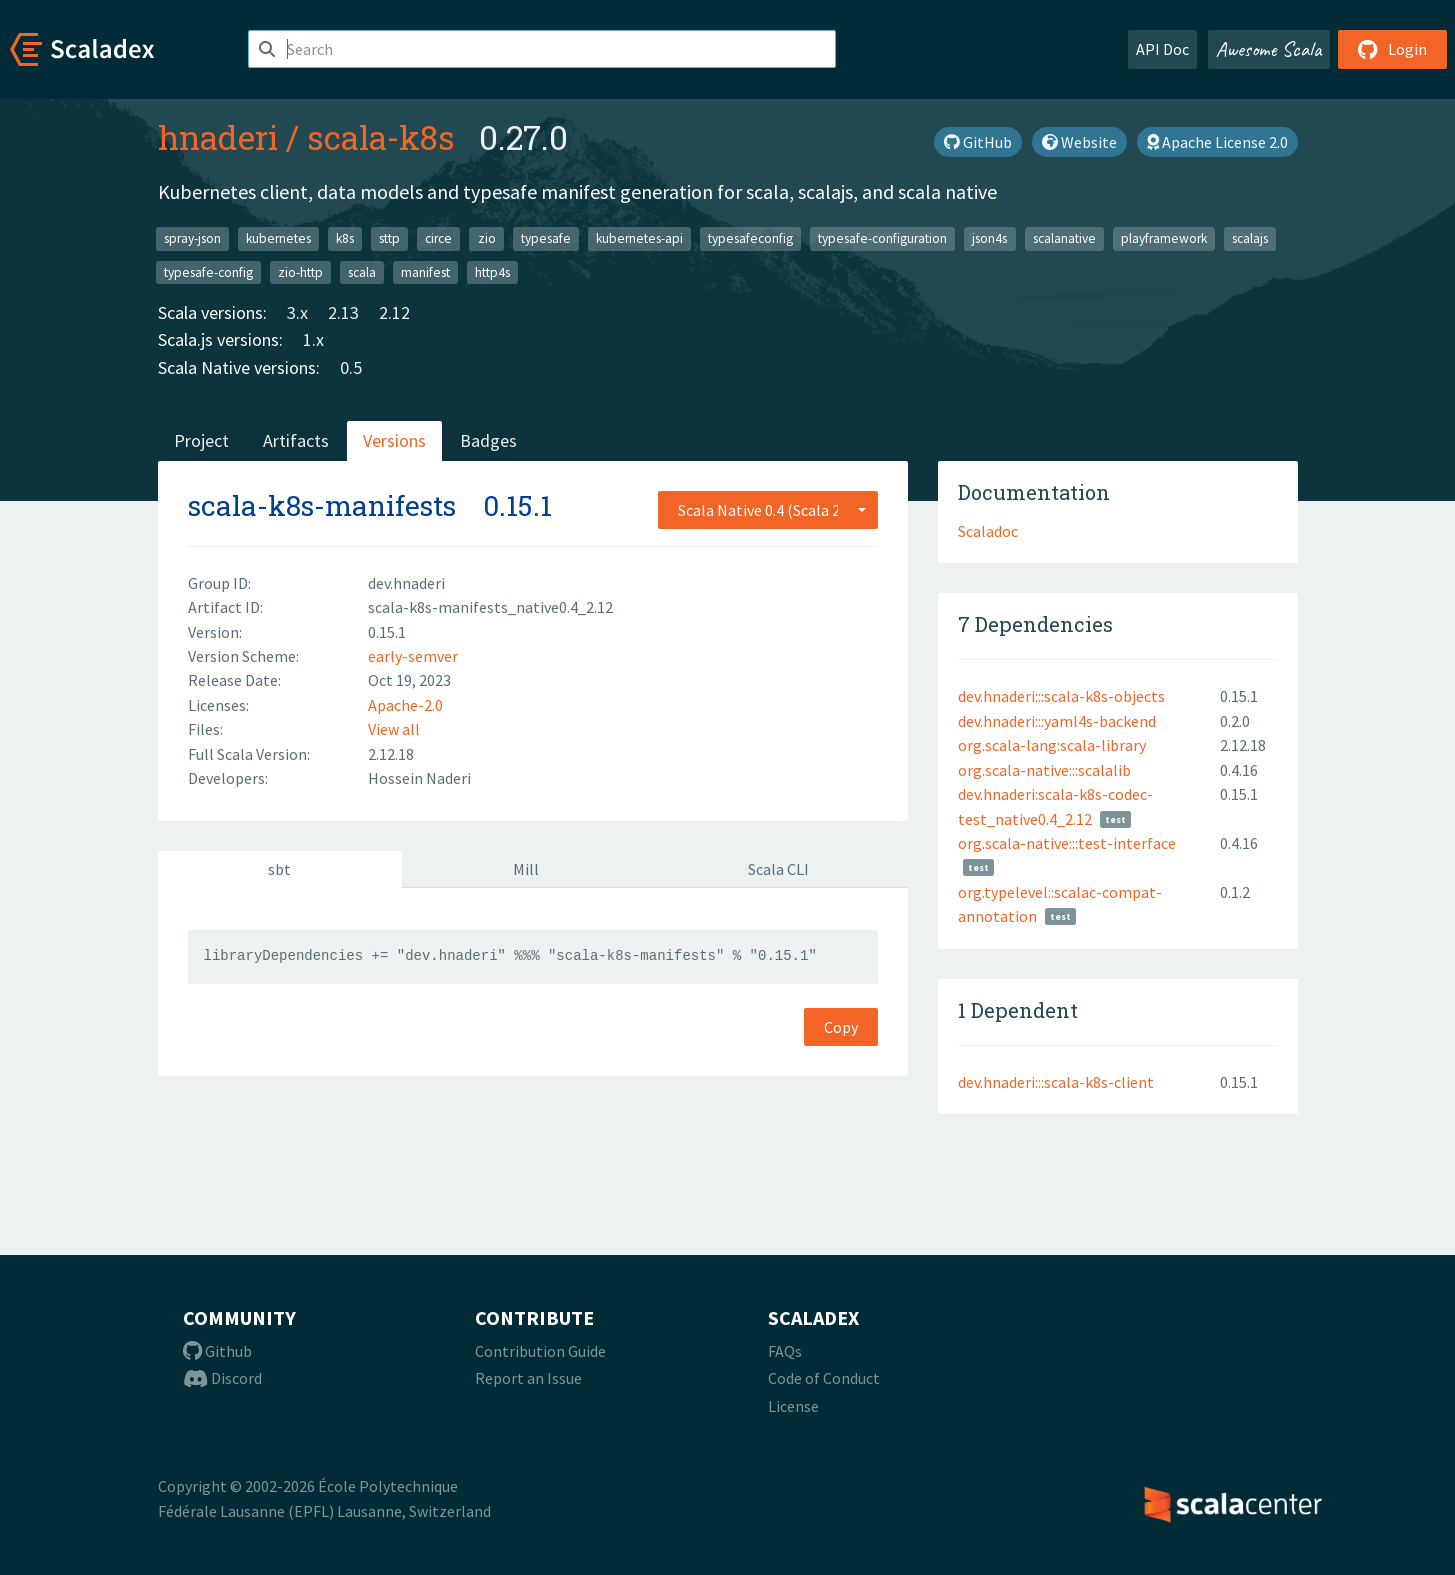 This screenshot has width=1455, height=1575. What do you see at coordinates (279, 869) in the screenshot?
I see `sbt [tab]` at bounding box center [279, 869].